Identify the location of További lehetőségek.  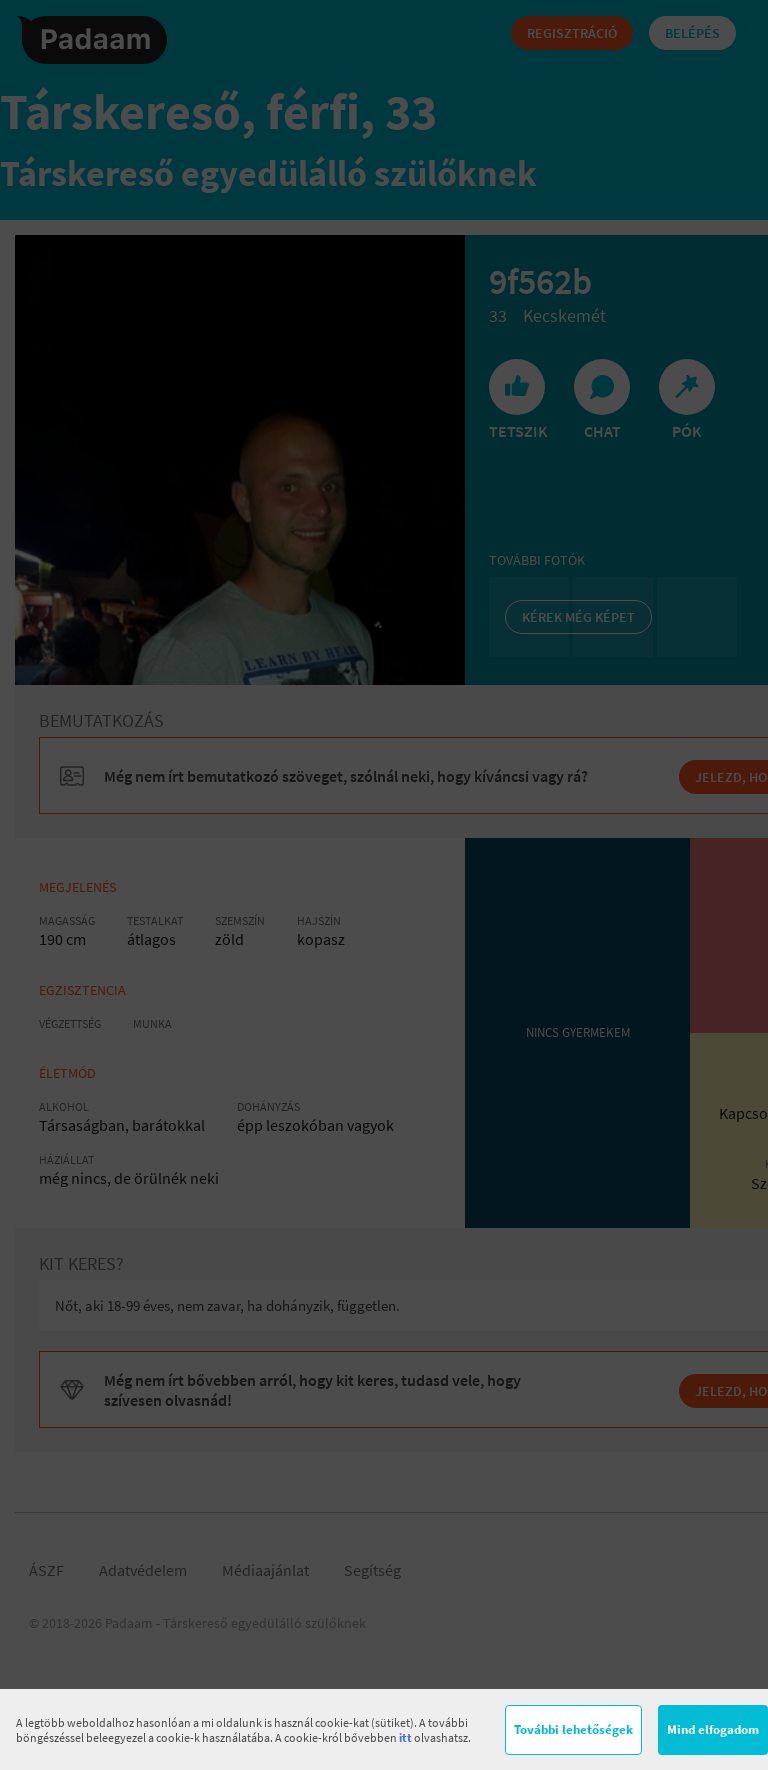
(573, 1729).